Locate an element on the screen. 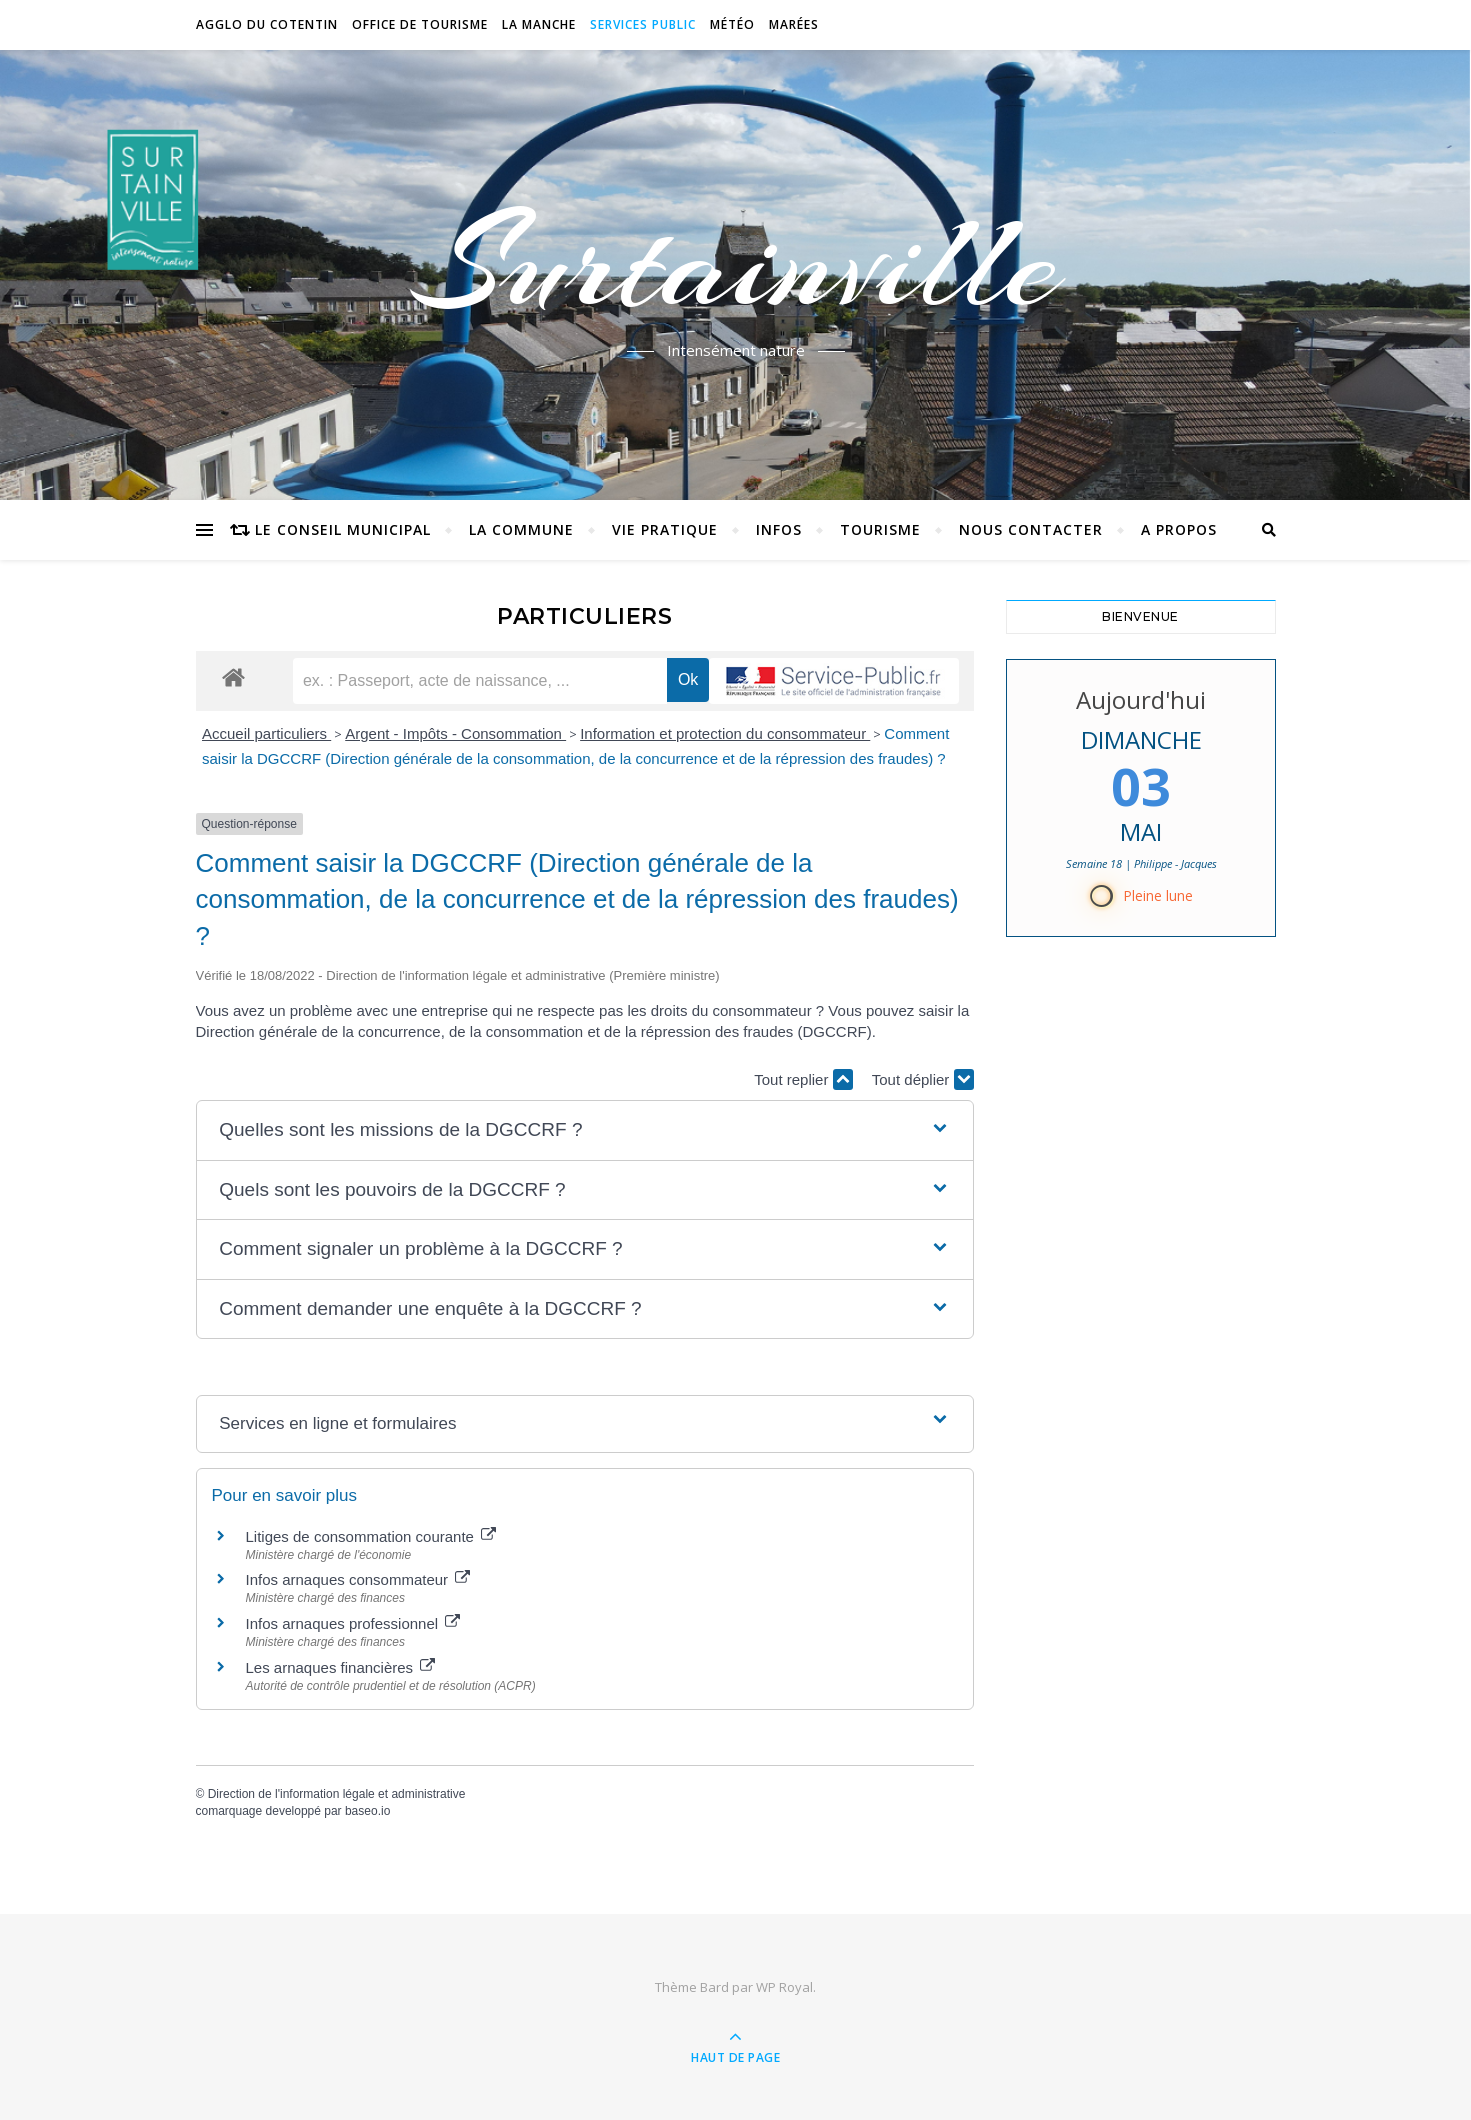  Infos arnaques professionnel is located at coordinates (353, 1623).